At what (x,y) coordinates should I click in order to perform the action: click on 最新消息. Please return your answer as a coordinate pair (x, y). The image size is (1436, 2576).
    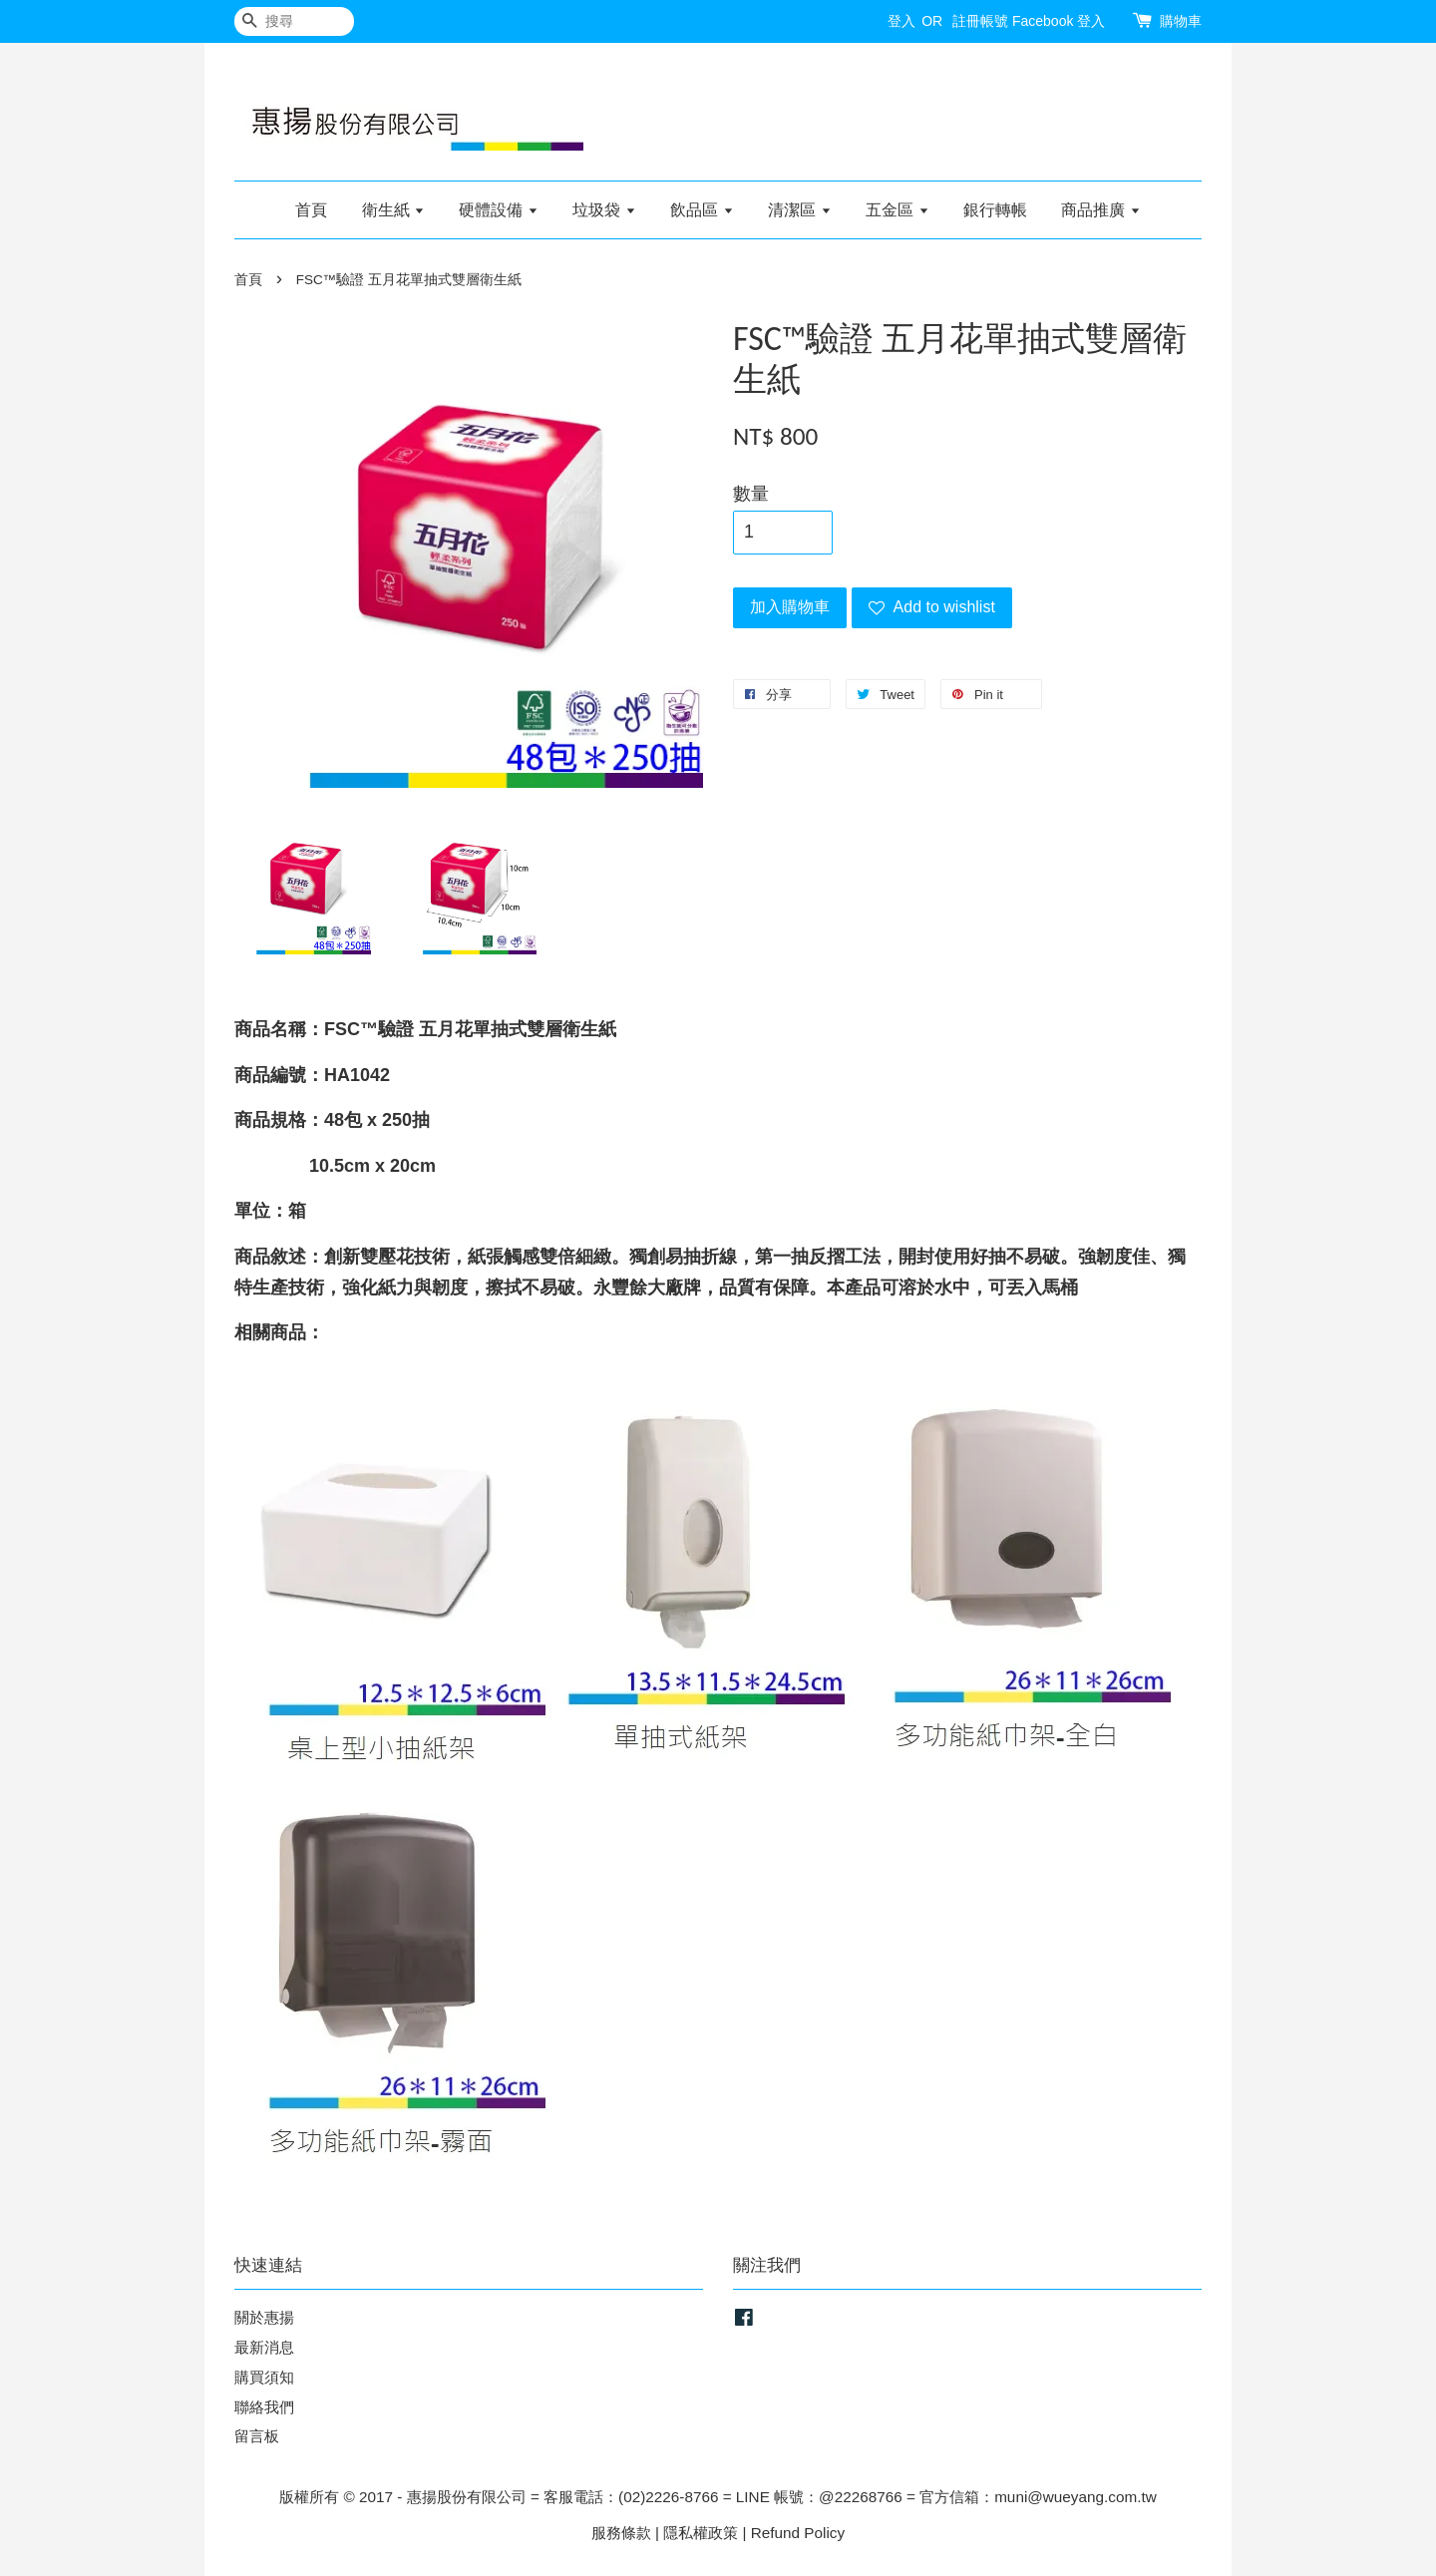
    Looking at the image, I should click on (264, 2347).